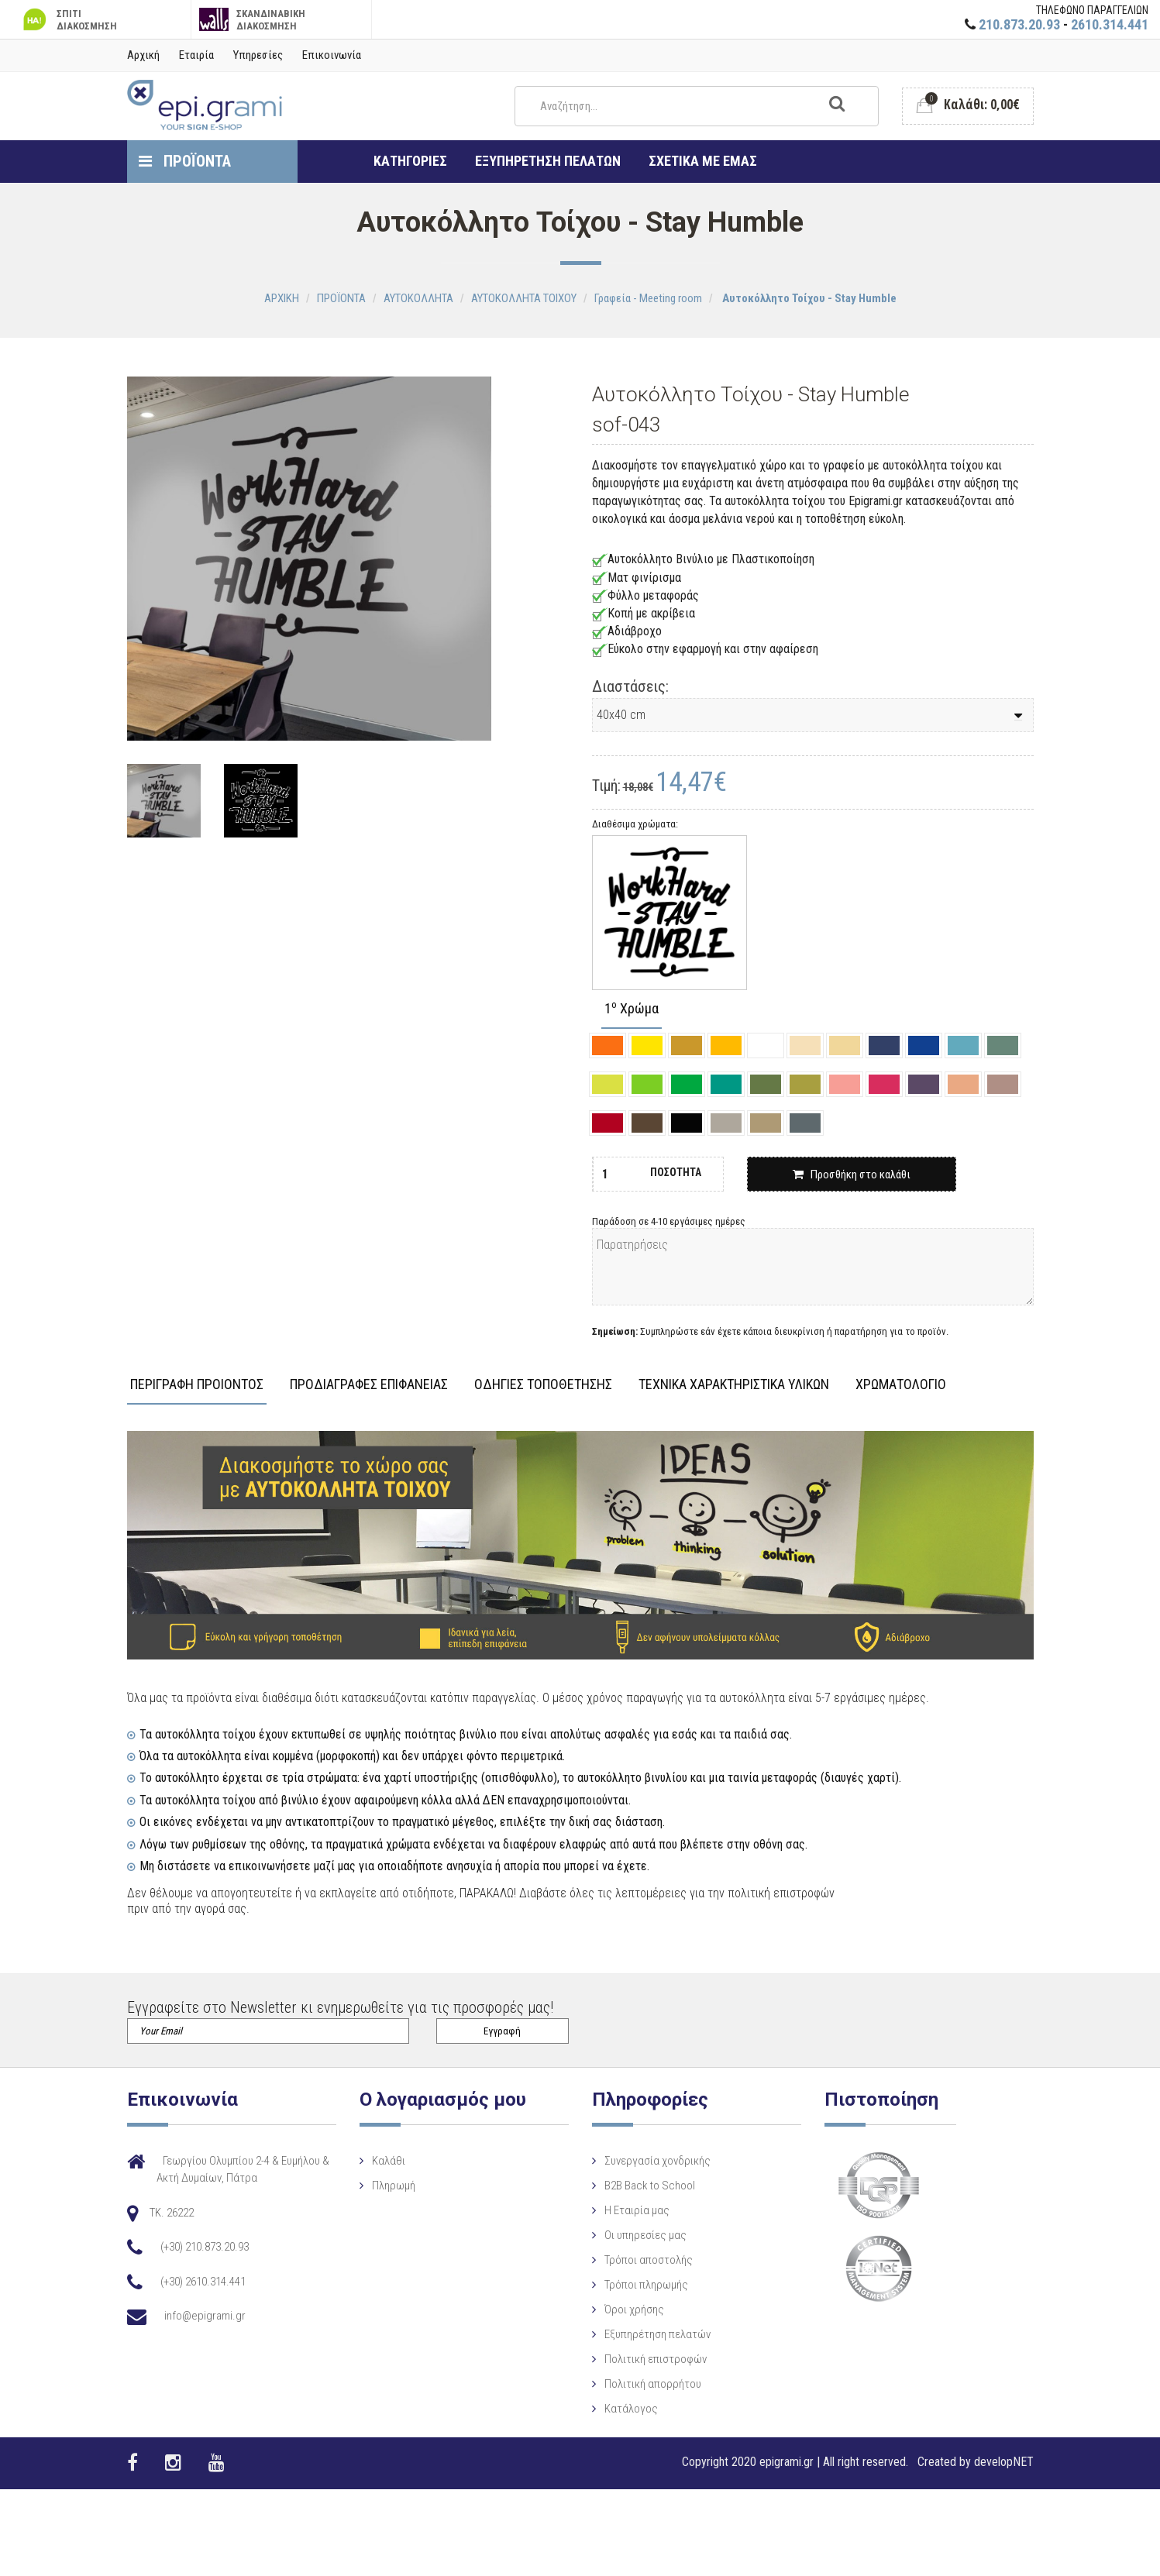 The height and width of the screenshot is (2576, 1160). What do you see at coordinates (258, 55) in the screenshot?
I see `Υπηρεσίες` at bounding box center [258, 55].